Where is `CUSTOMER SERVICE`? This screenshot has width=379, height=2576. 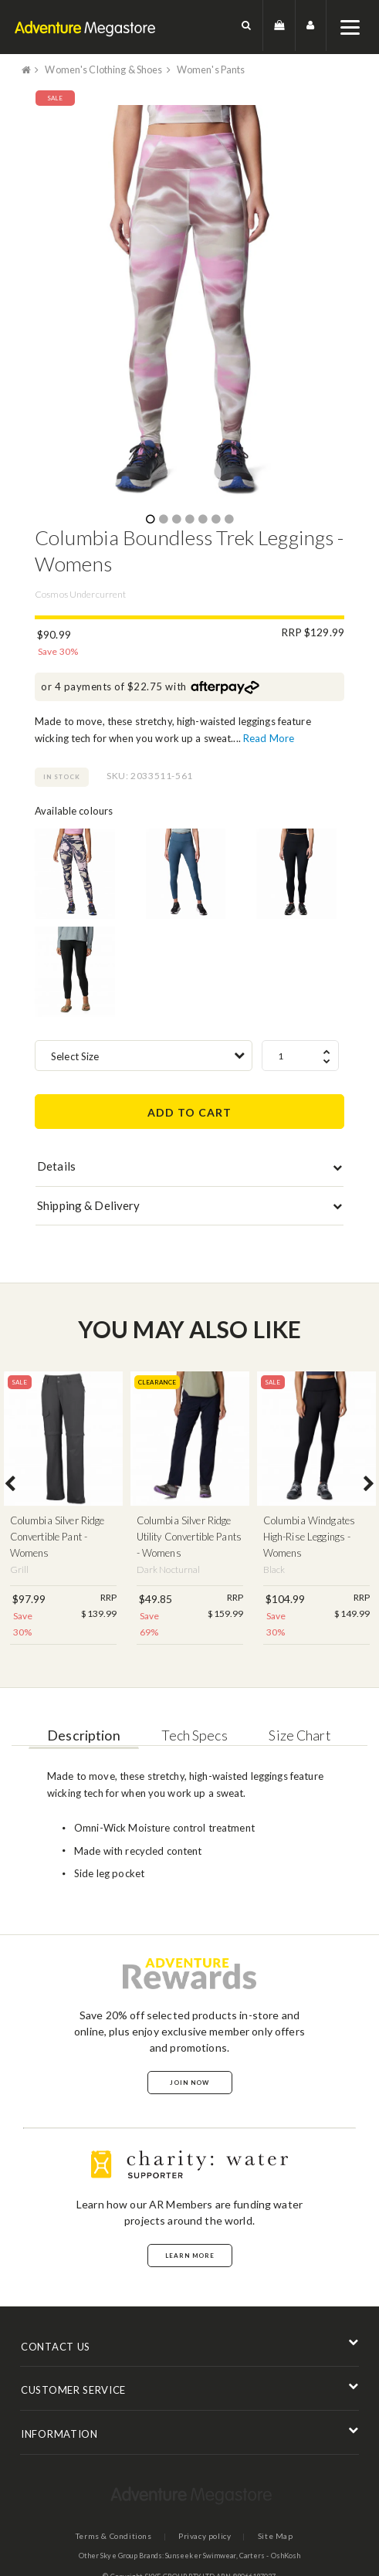 CUSTOMER SERVICE is located at coordinates (73, 2390).